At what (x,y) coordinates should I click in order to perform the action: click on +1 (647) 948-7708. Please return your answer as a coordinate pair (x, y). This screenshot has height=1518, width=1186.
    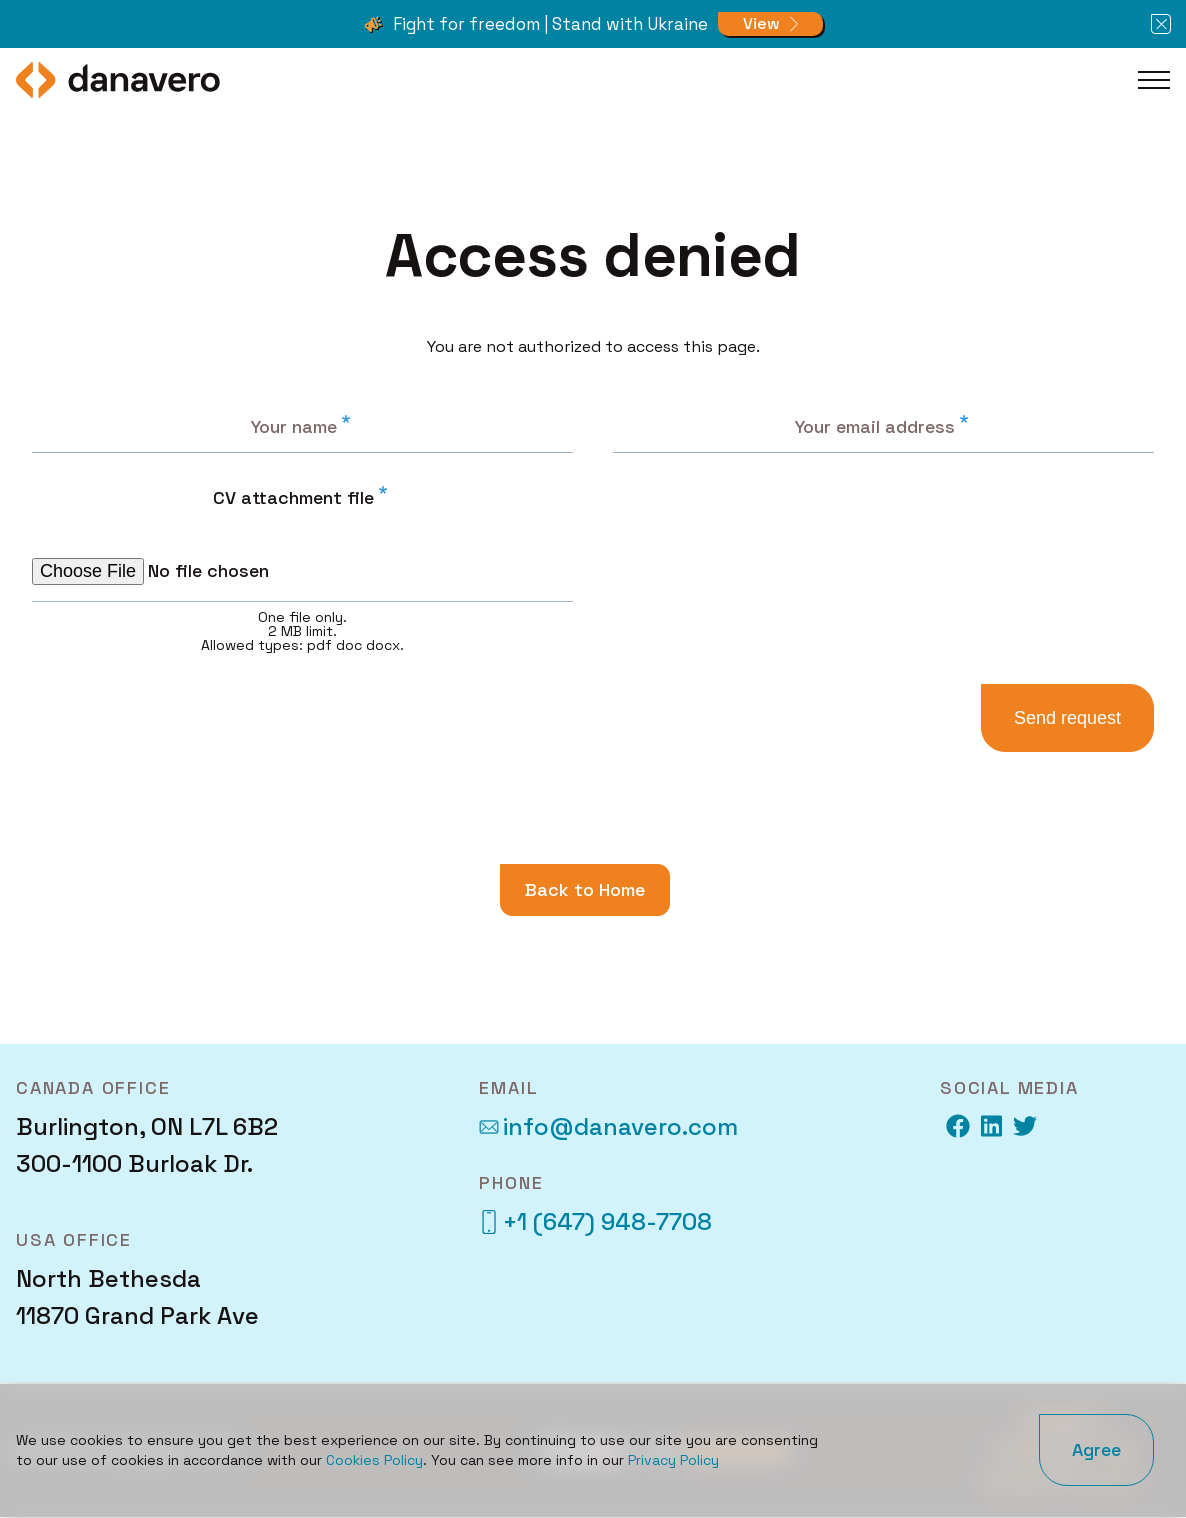
    Looking at the image, I should click on (595, 1221).